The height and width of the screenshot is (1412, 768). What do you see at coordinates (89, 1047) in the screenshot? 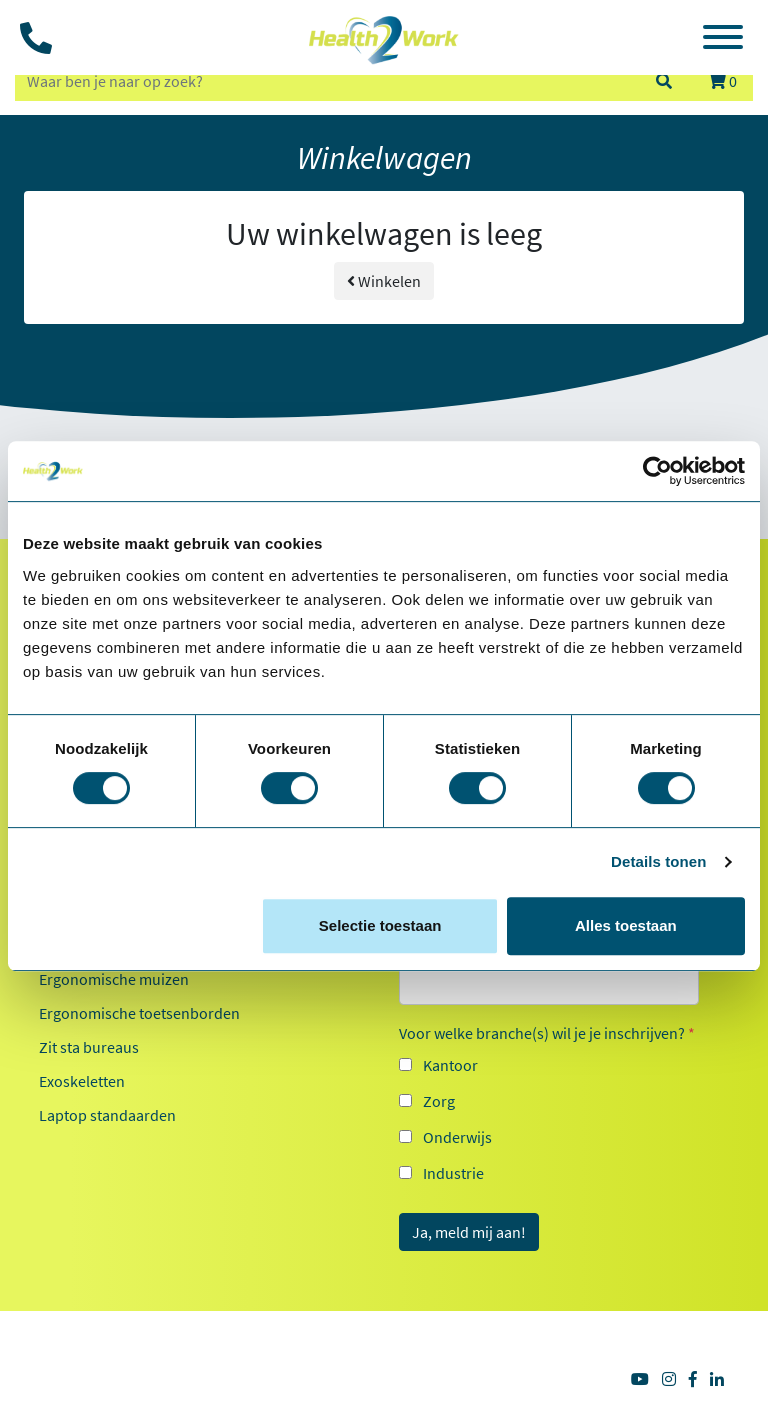
I see `Zit sta bureaus` at bounding box center [89, 1047].